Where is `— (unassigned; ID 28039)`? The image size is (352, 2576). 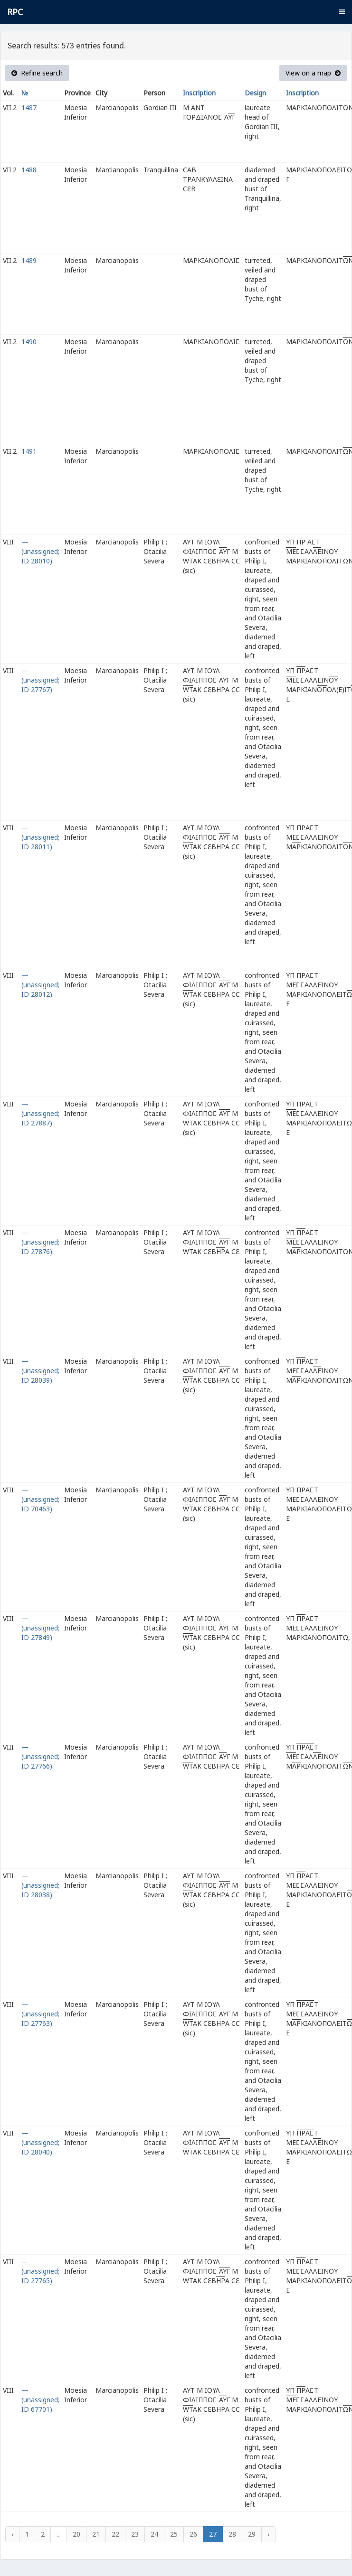
— (unassigned; ID 28039) is located at coordinates (40, 1371).